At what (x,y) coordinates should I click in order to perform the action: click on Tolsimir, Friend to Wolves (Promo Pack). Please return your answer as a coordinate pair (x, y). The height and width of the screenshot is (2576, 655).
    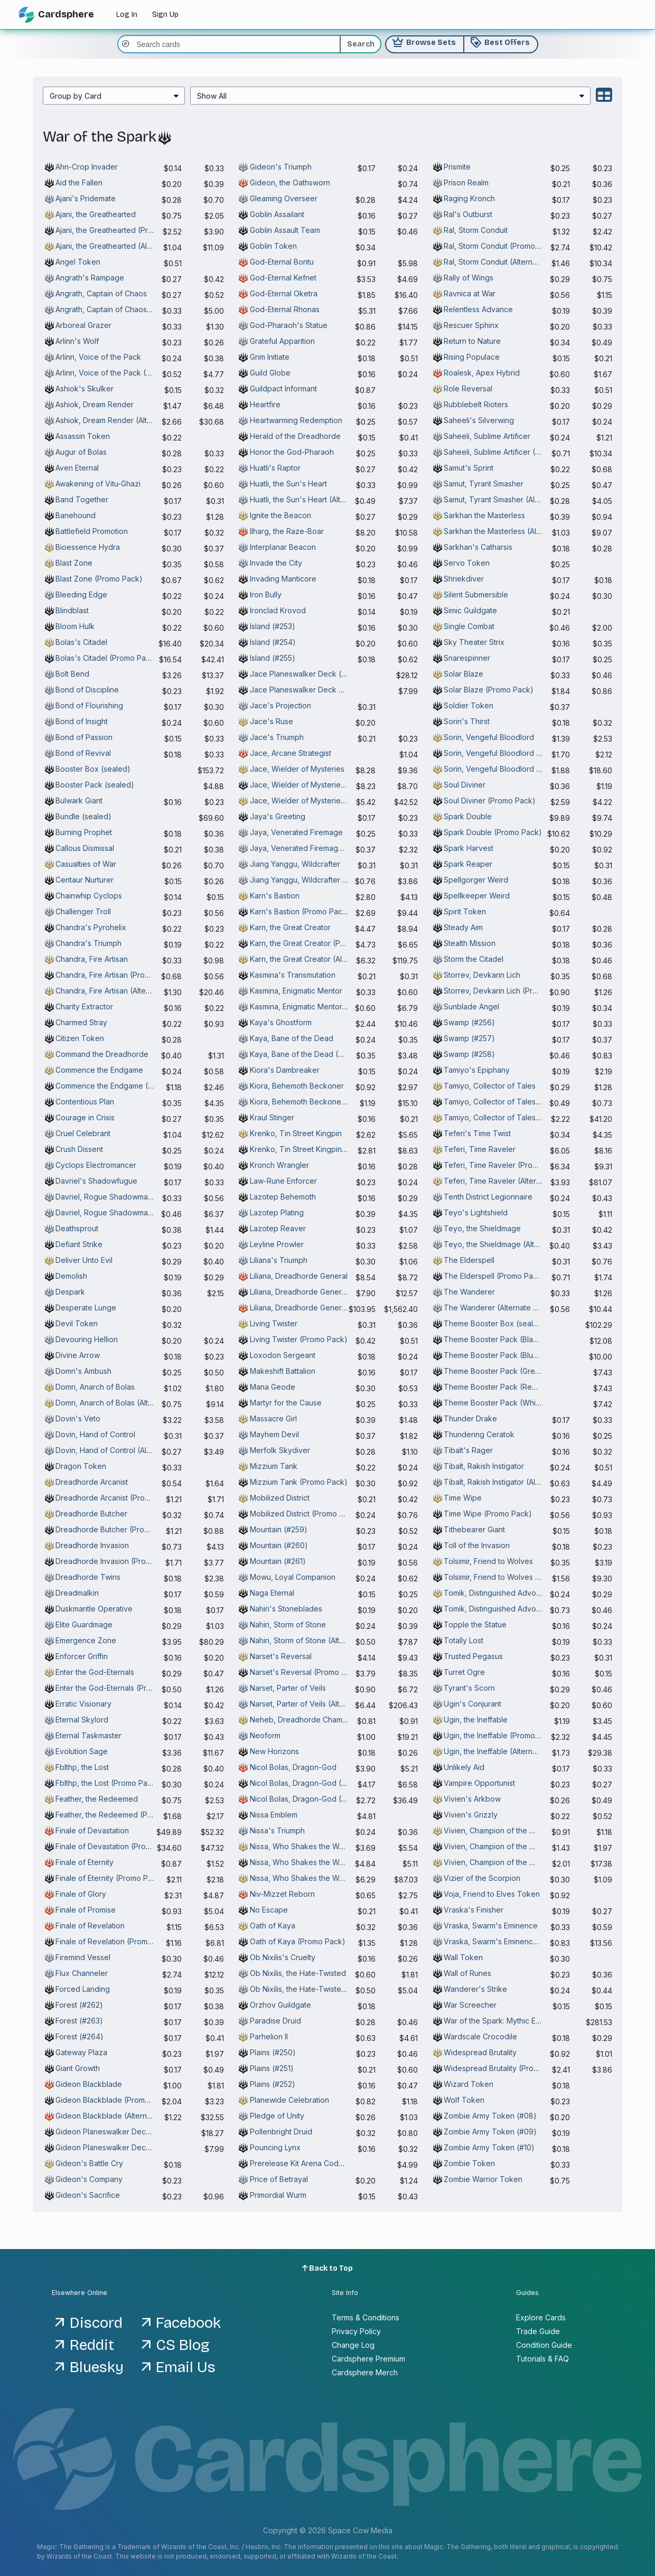
    Looking at the image, I should click on (513, 1576).